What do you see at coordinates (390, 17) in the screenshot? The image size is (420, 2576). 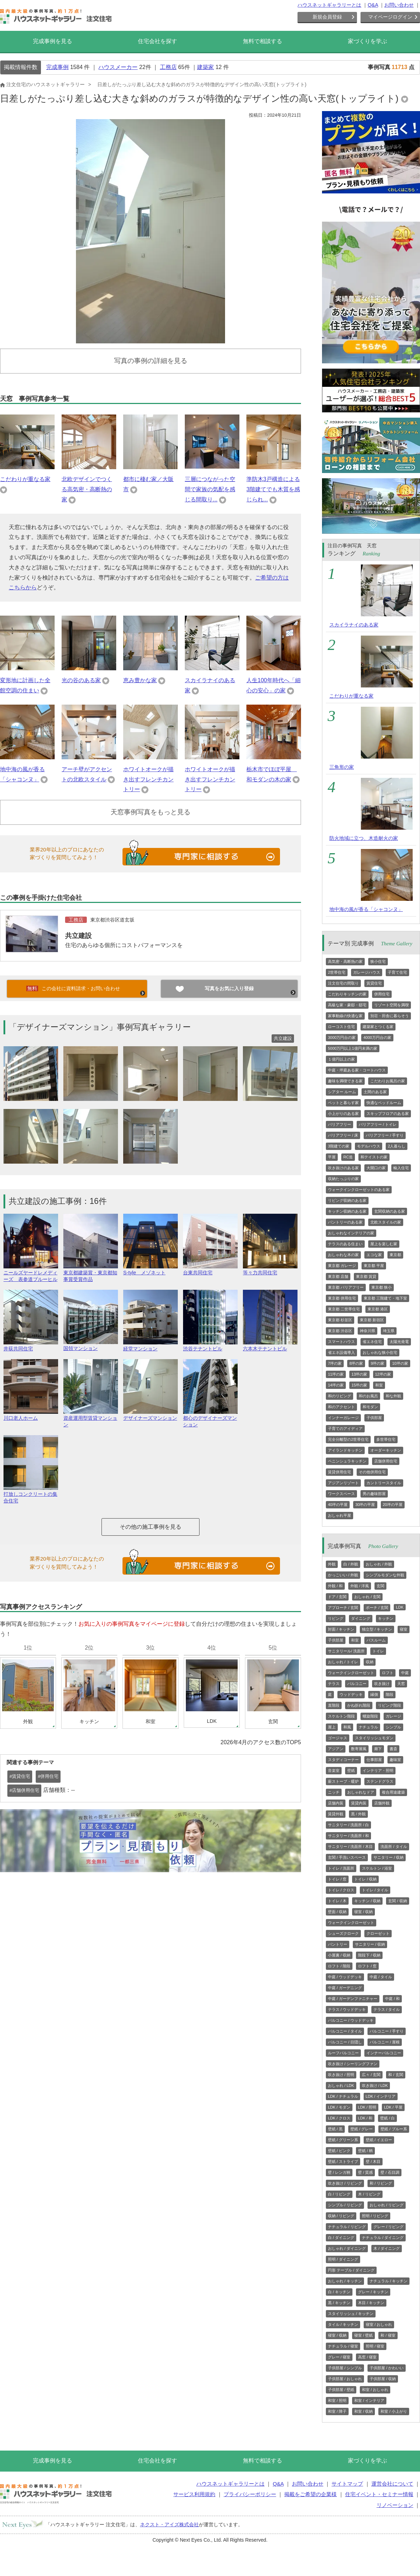 I see `マイページログイン` at bounding box center [390, 17].